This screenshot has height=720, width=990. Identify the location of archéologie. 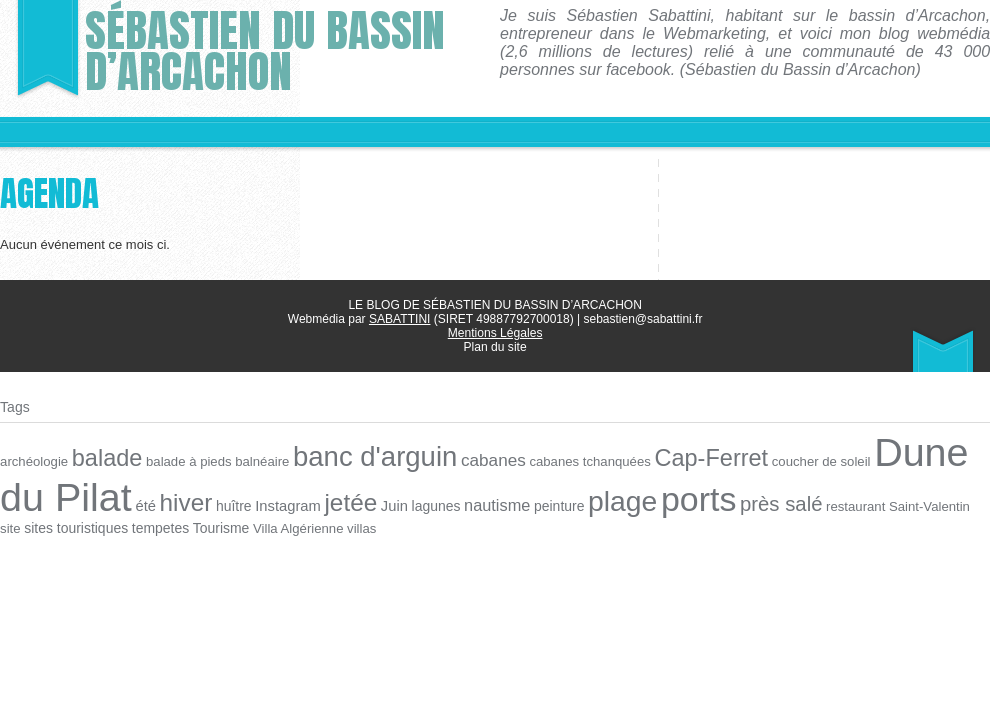
(33, 460).